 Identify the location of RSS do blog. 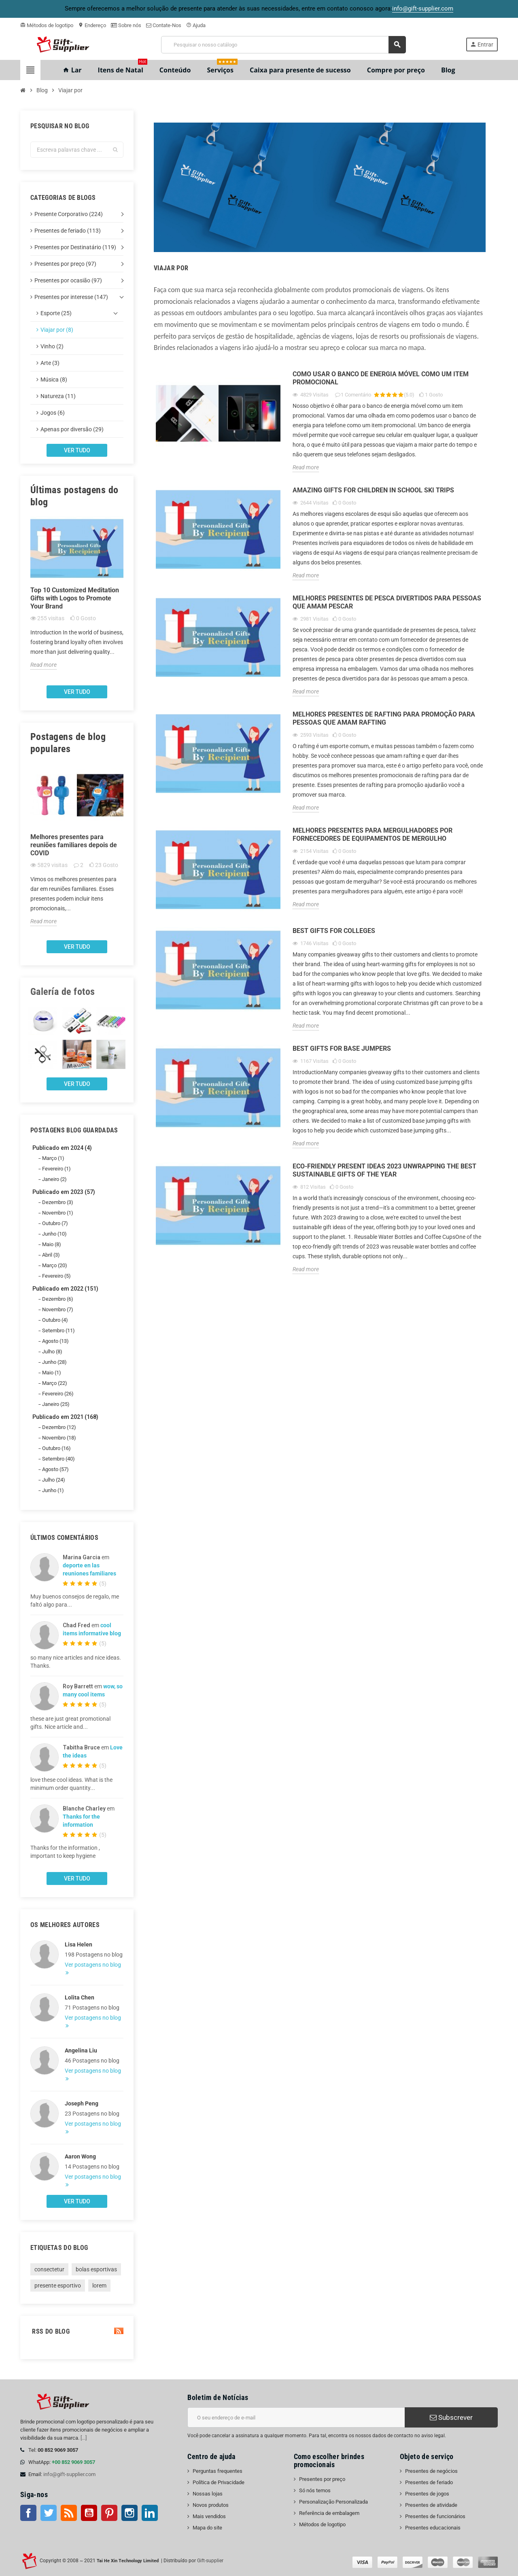
(76, 2331).